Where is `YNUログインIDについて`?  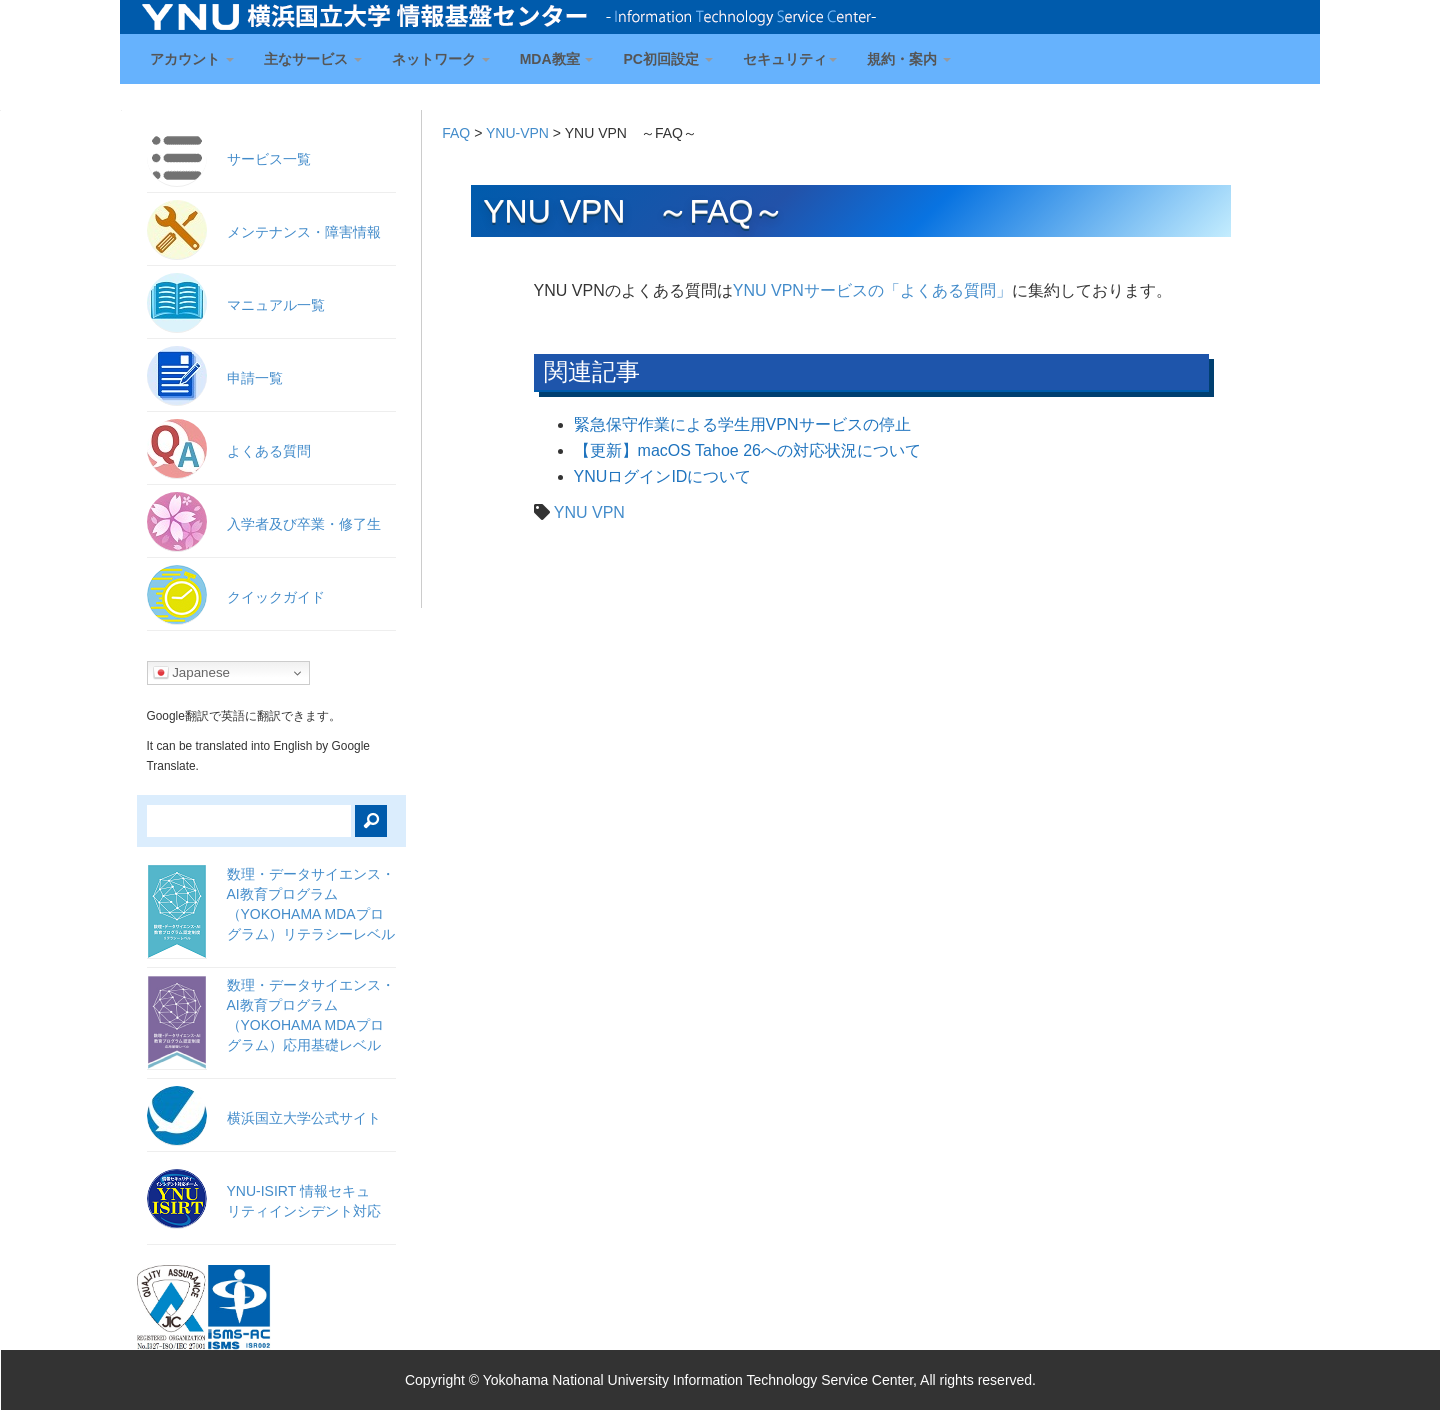
YNUログインIDについて is located at coordinates (663, 476).